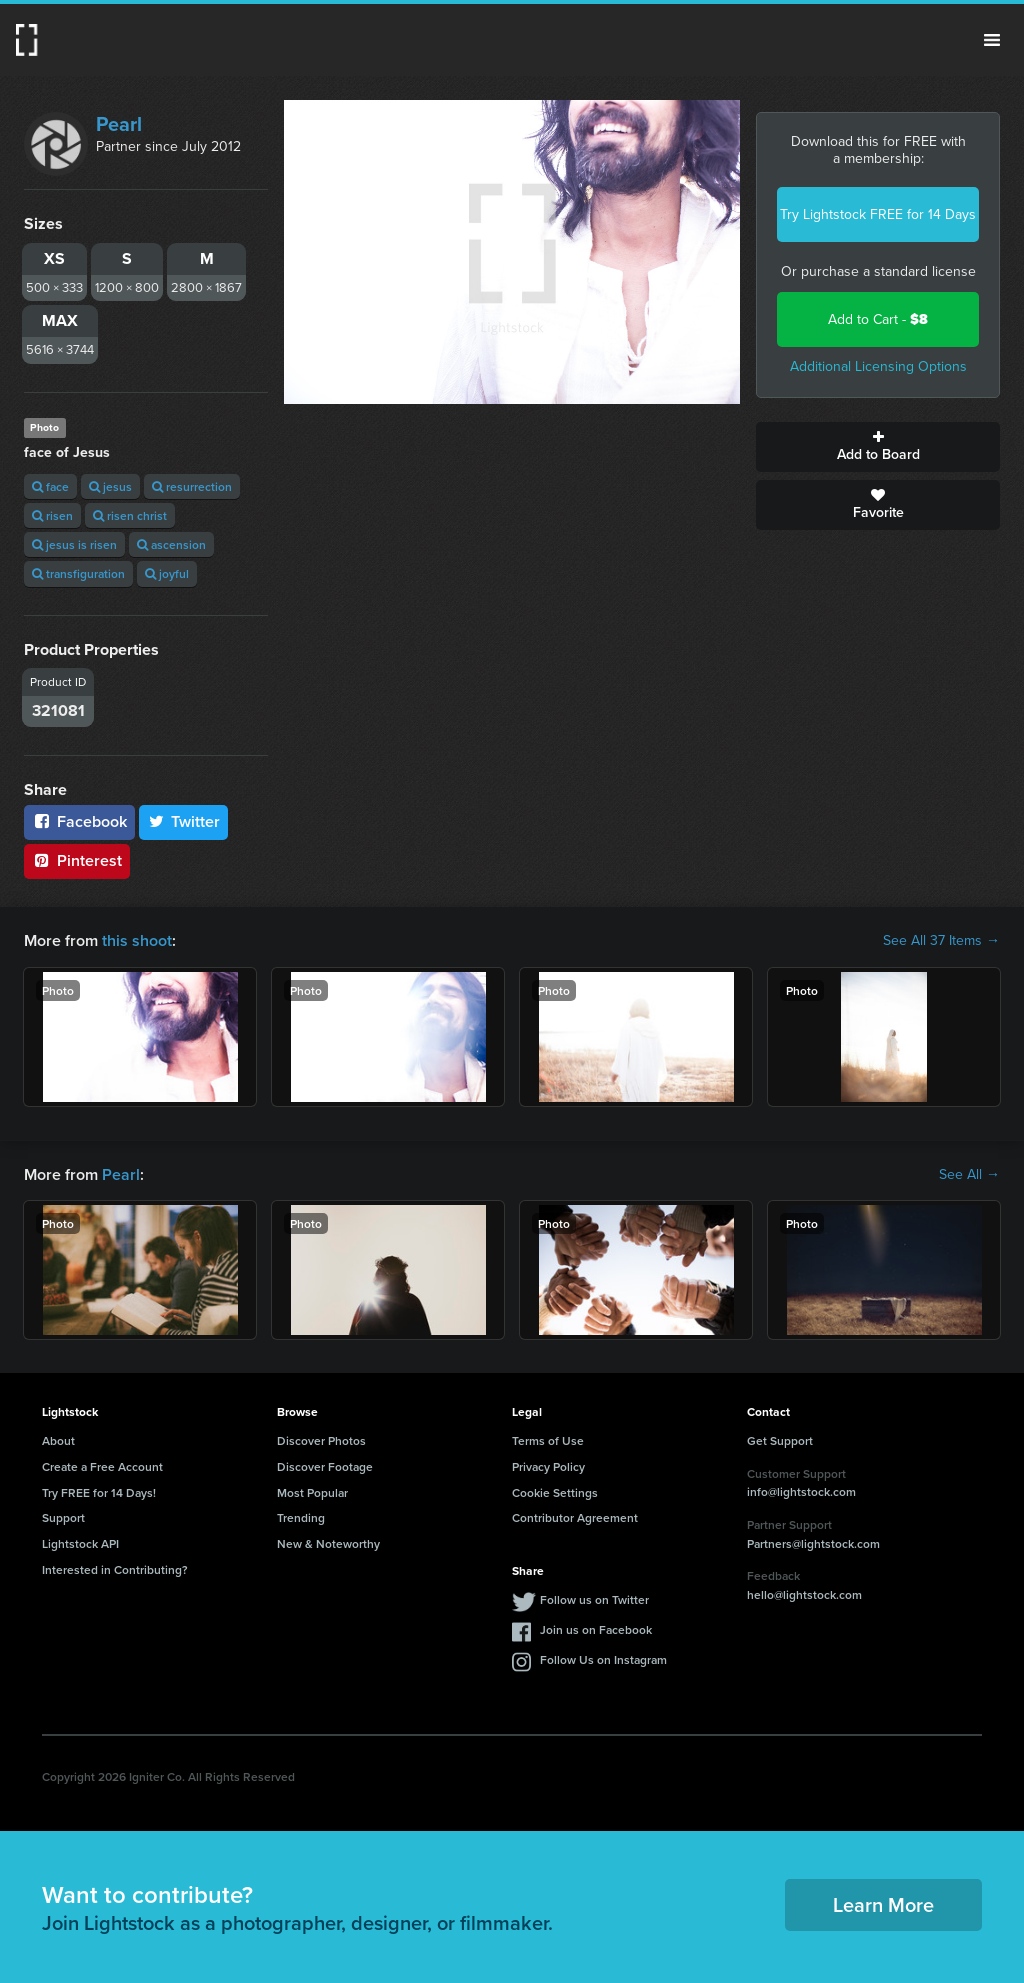 The width and height of the screenshot is (1024, 1983). I want to click on hello@lightstock.com, so click(804, 1594).